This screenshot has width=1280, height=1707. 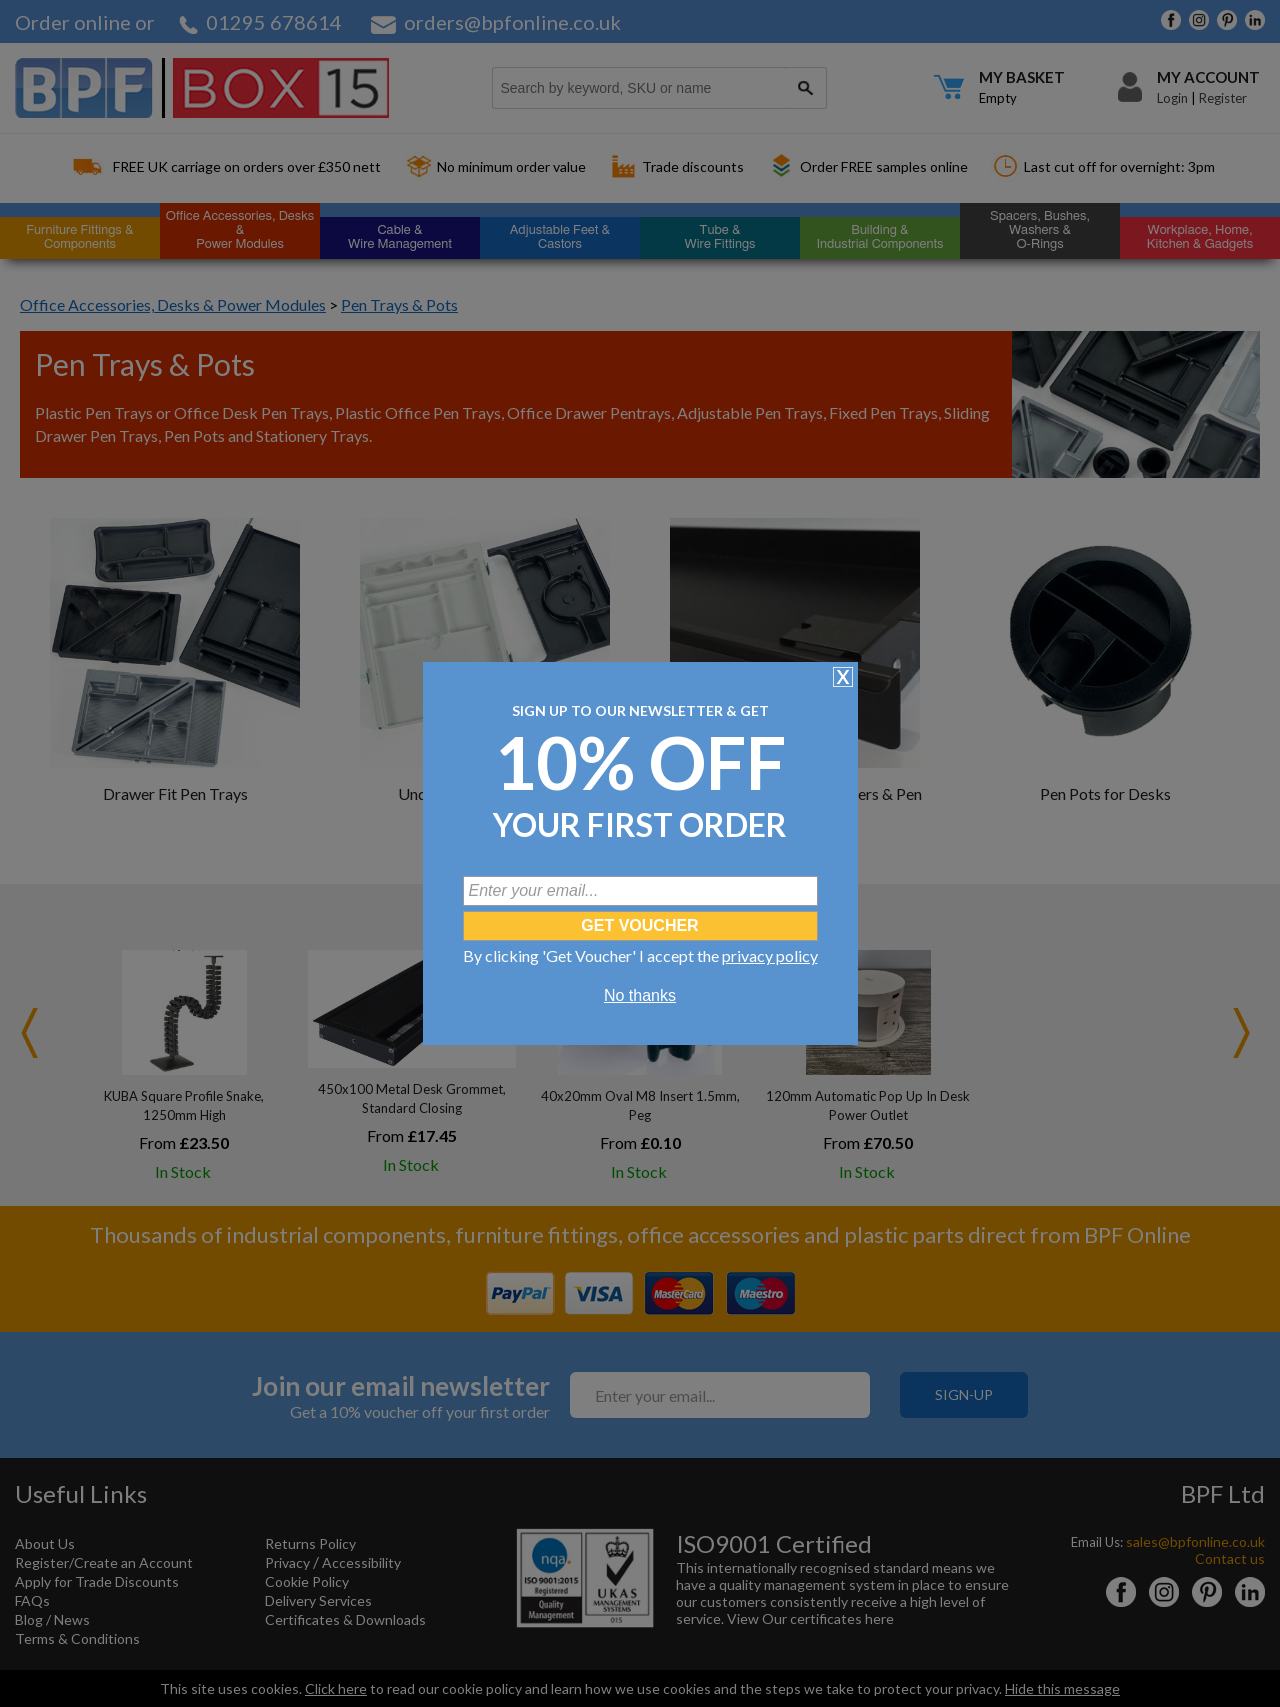 I want to click on No thanks, so click(x=640, y=995).